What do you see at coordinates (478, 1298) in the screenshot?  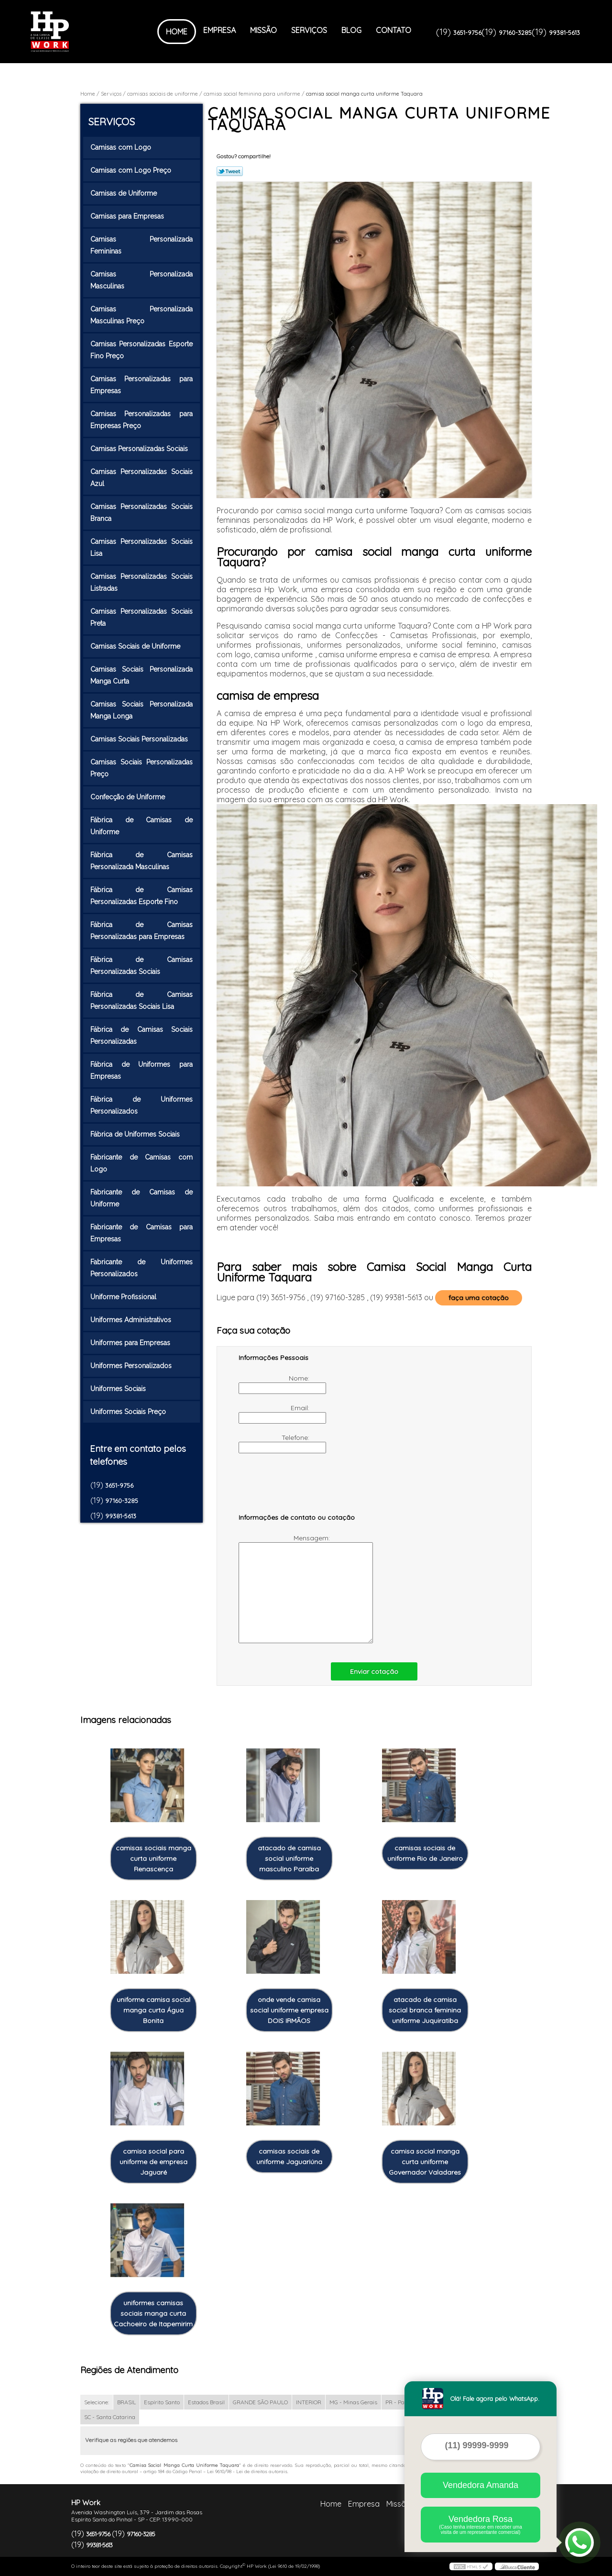 I see `faça uma cotação` at bounding box center [478, 1298].